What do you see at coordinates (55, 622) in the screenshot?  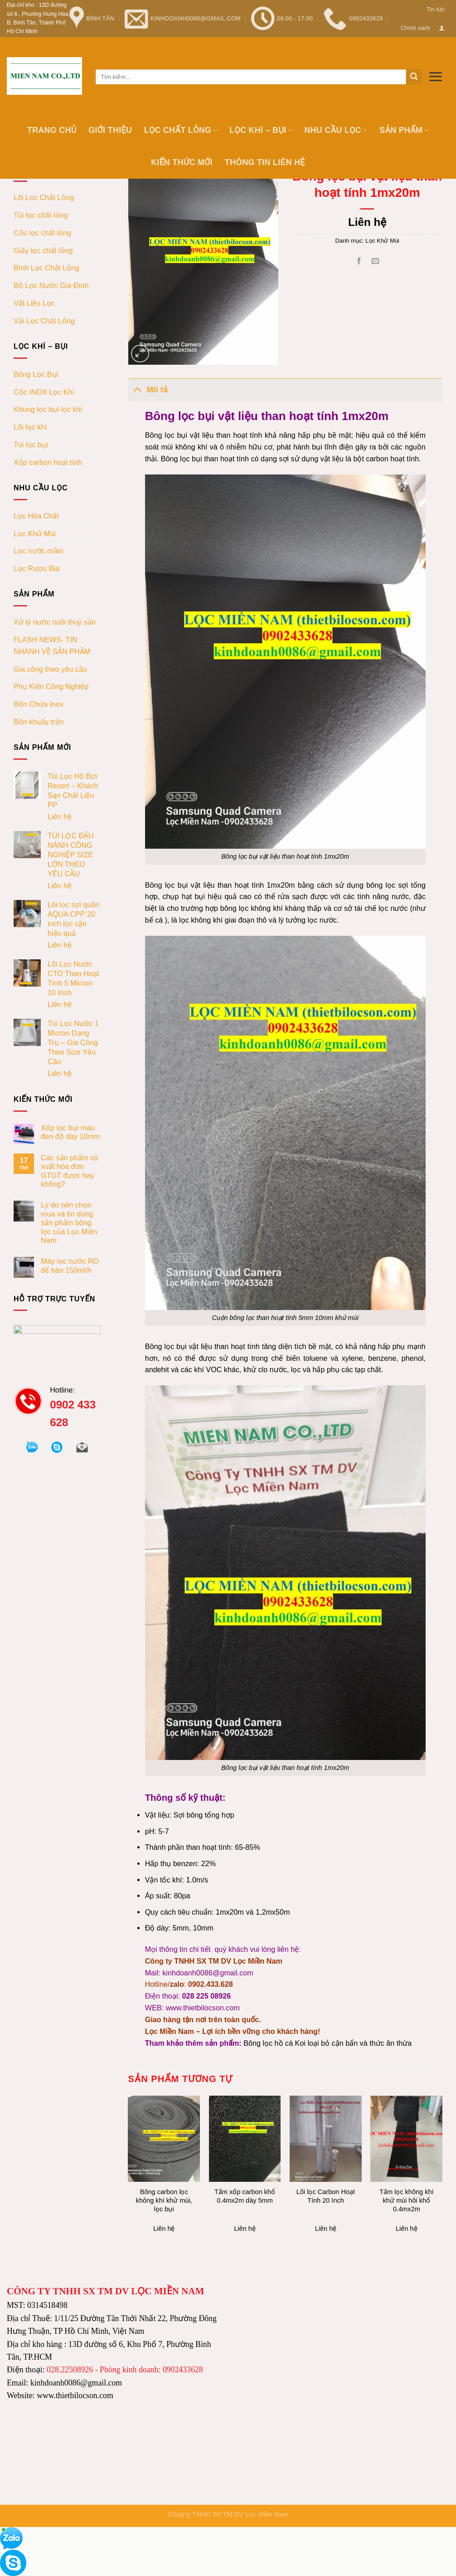 I see `Xử lý nước nuôi thuỷ sản` at bounding box center [55, 622].